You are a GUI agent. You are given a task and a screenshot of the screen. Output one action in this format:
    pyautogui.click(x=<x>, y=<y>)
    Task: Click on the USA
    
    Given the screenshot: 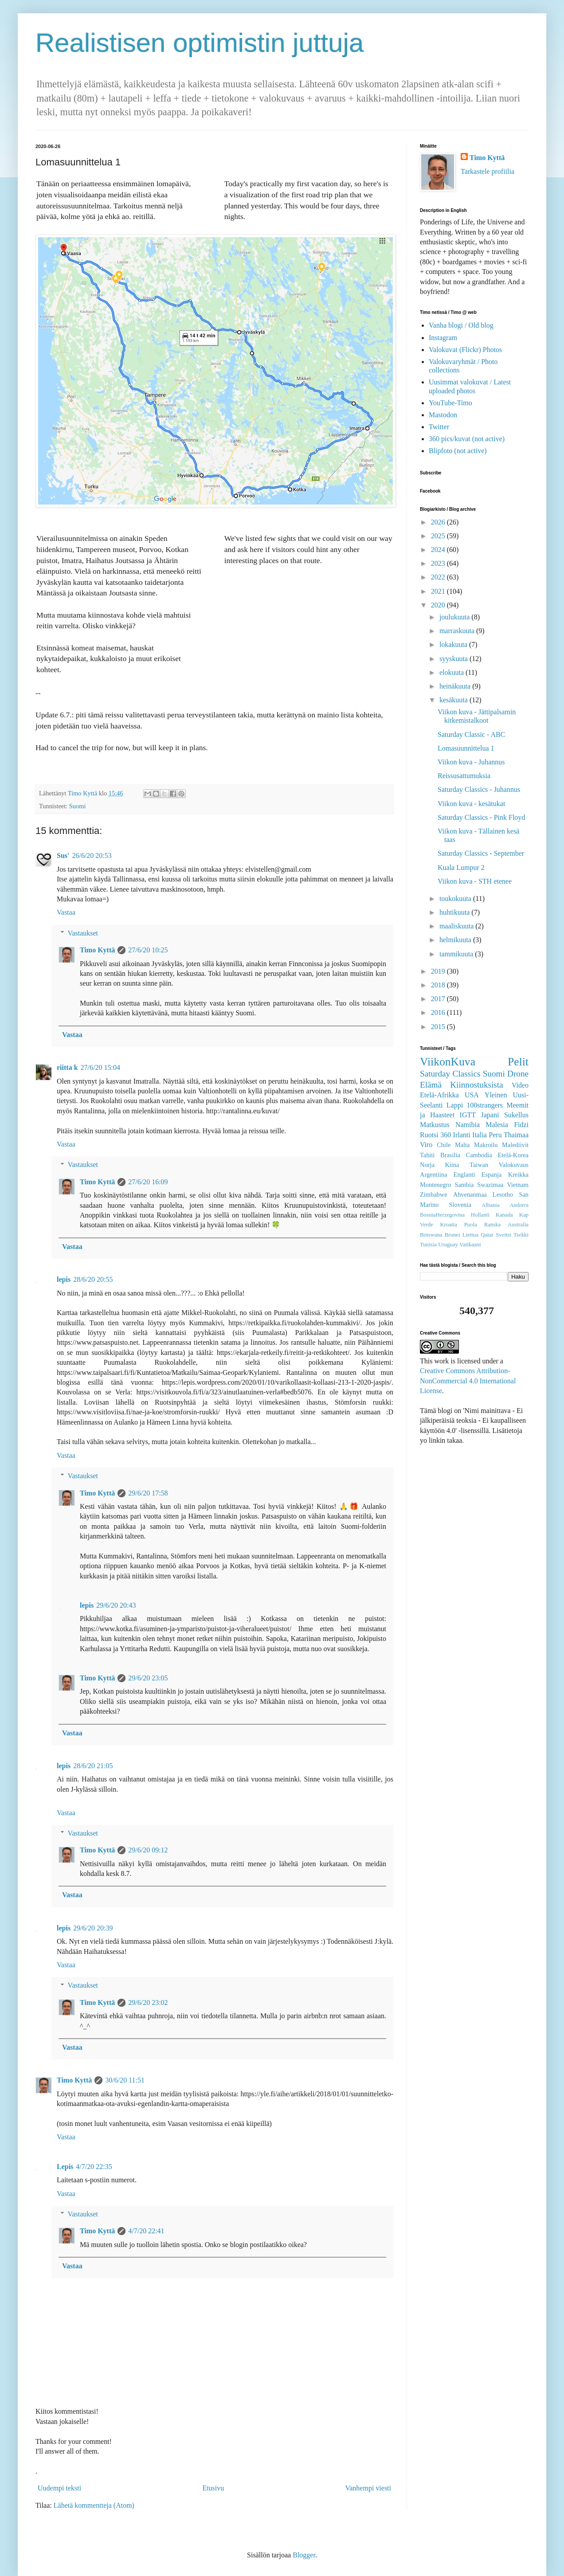 What is the action you would take?
    pyautogui.click(x=472, y=1095)
    